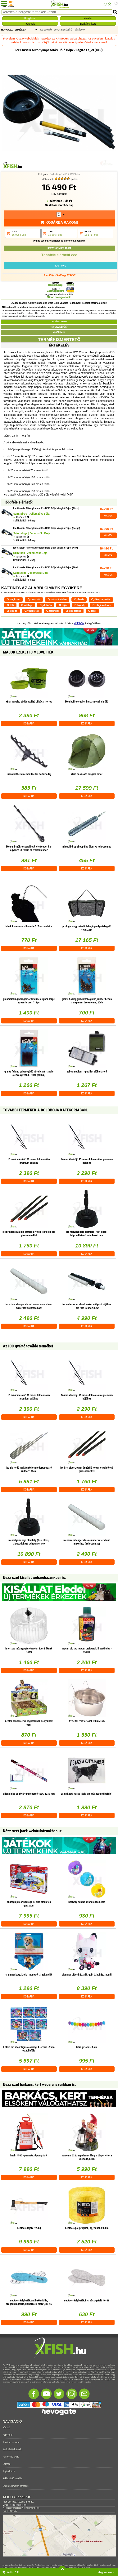 This screenshot has height=2576, width=118. Describe the element at coordinates (59, 255) in the screenshot. I see `Többféle elérhető >>>` at that location.